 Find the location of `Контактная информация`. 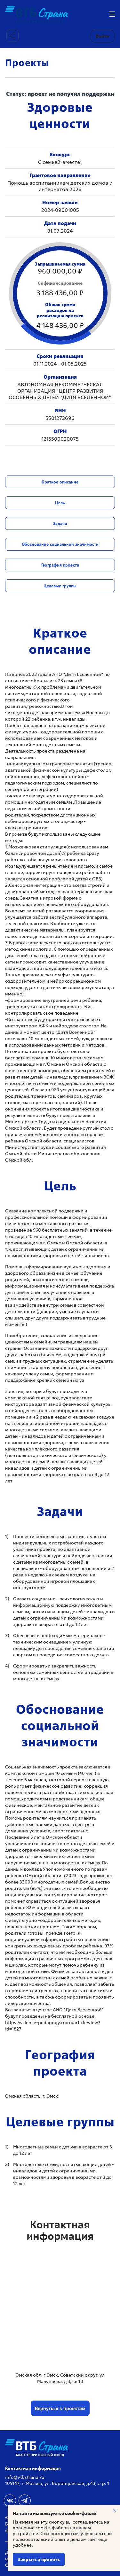

Контактная информация is located at coordinates (33, 2468).